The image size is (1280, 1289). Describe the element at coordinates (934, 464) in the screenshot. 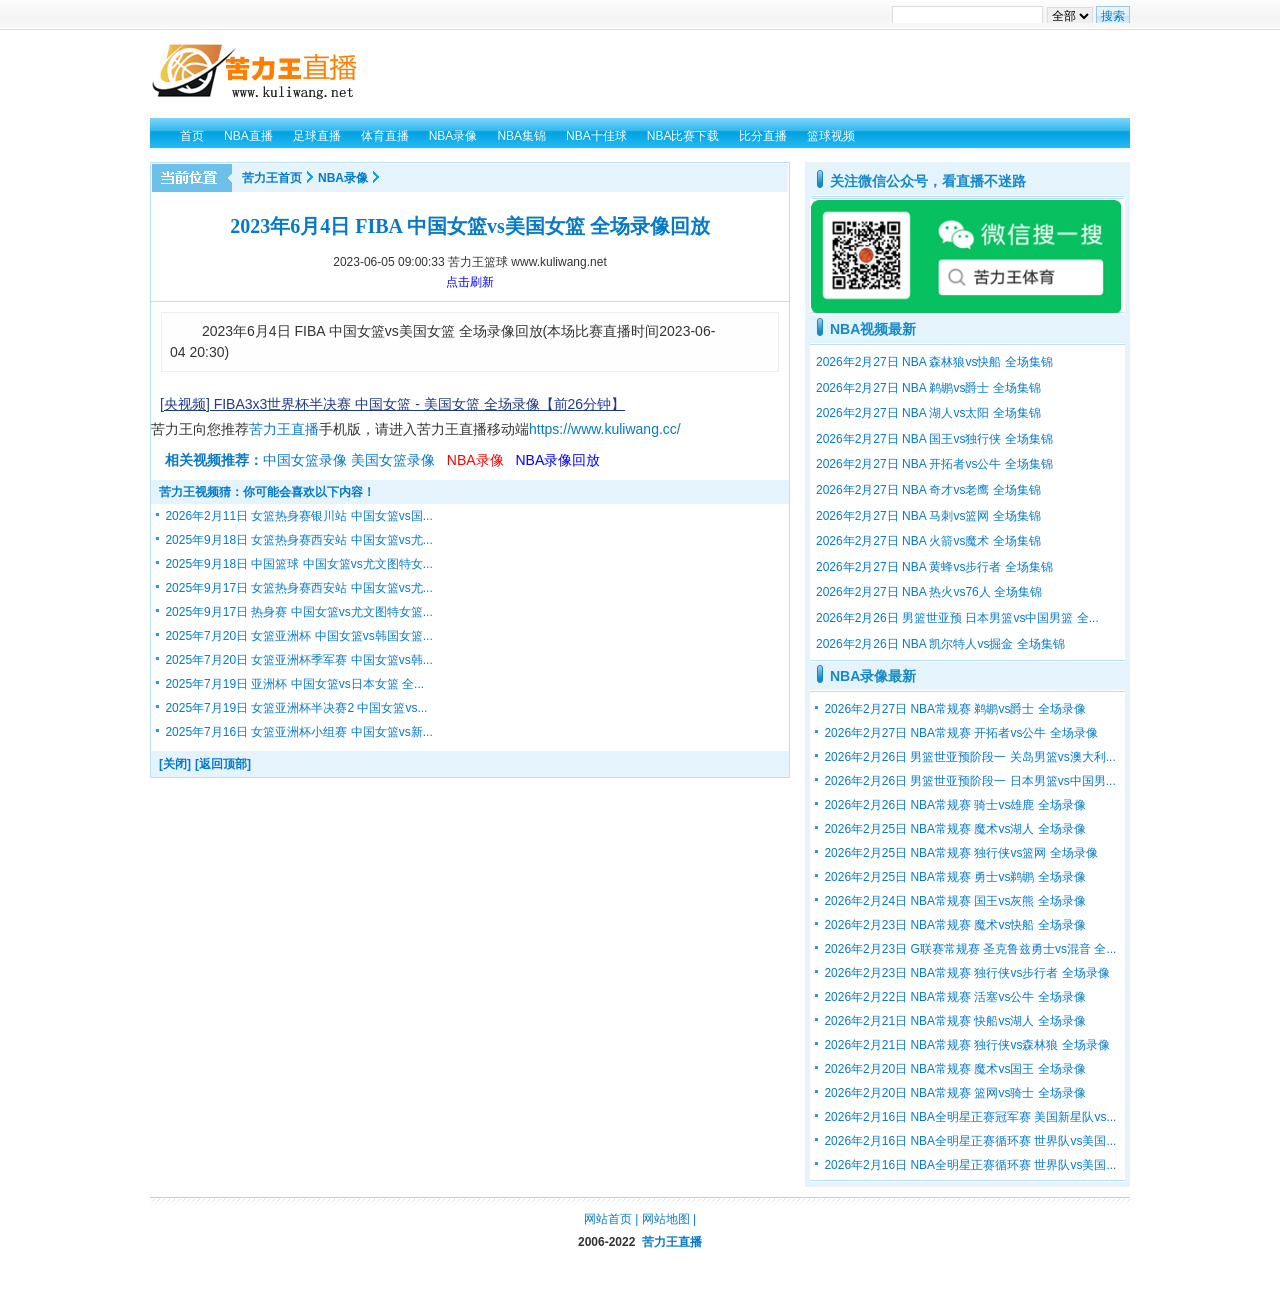

I see `2026年2月27日 NBA 开拓者vs公牛 全场集锦` at that location.